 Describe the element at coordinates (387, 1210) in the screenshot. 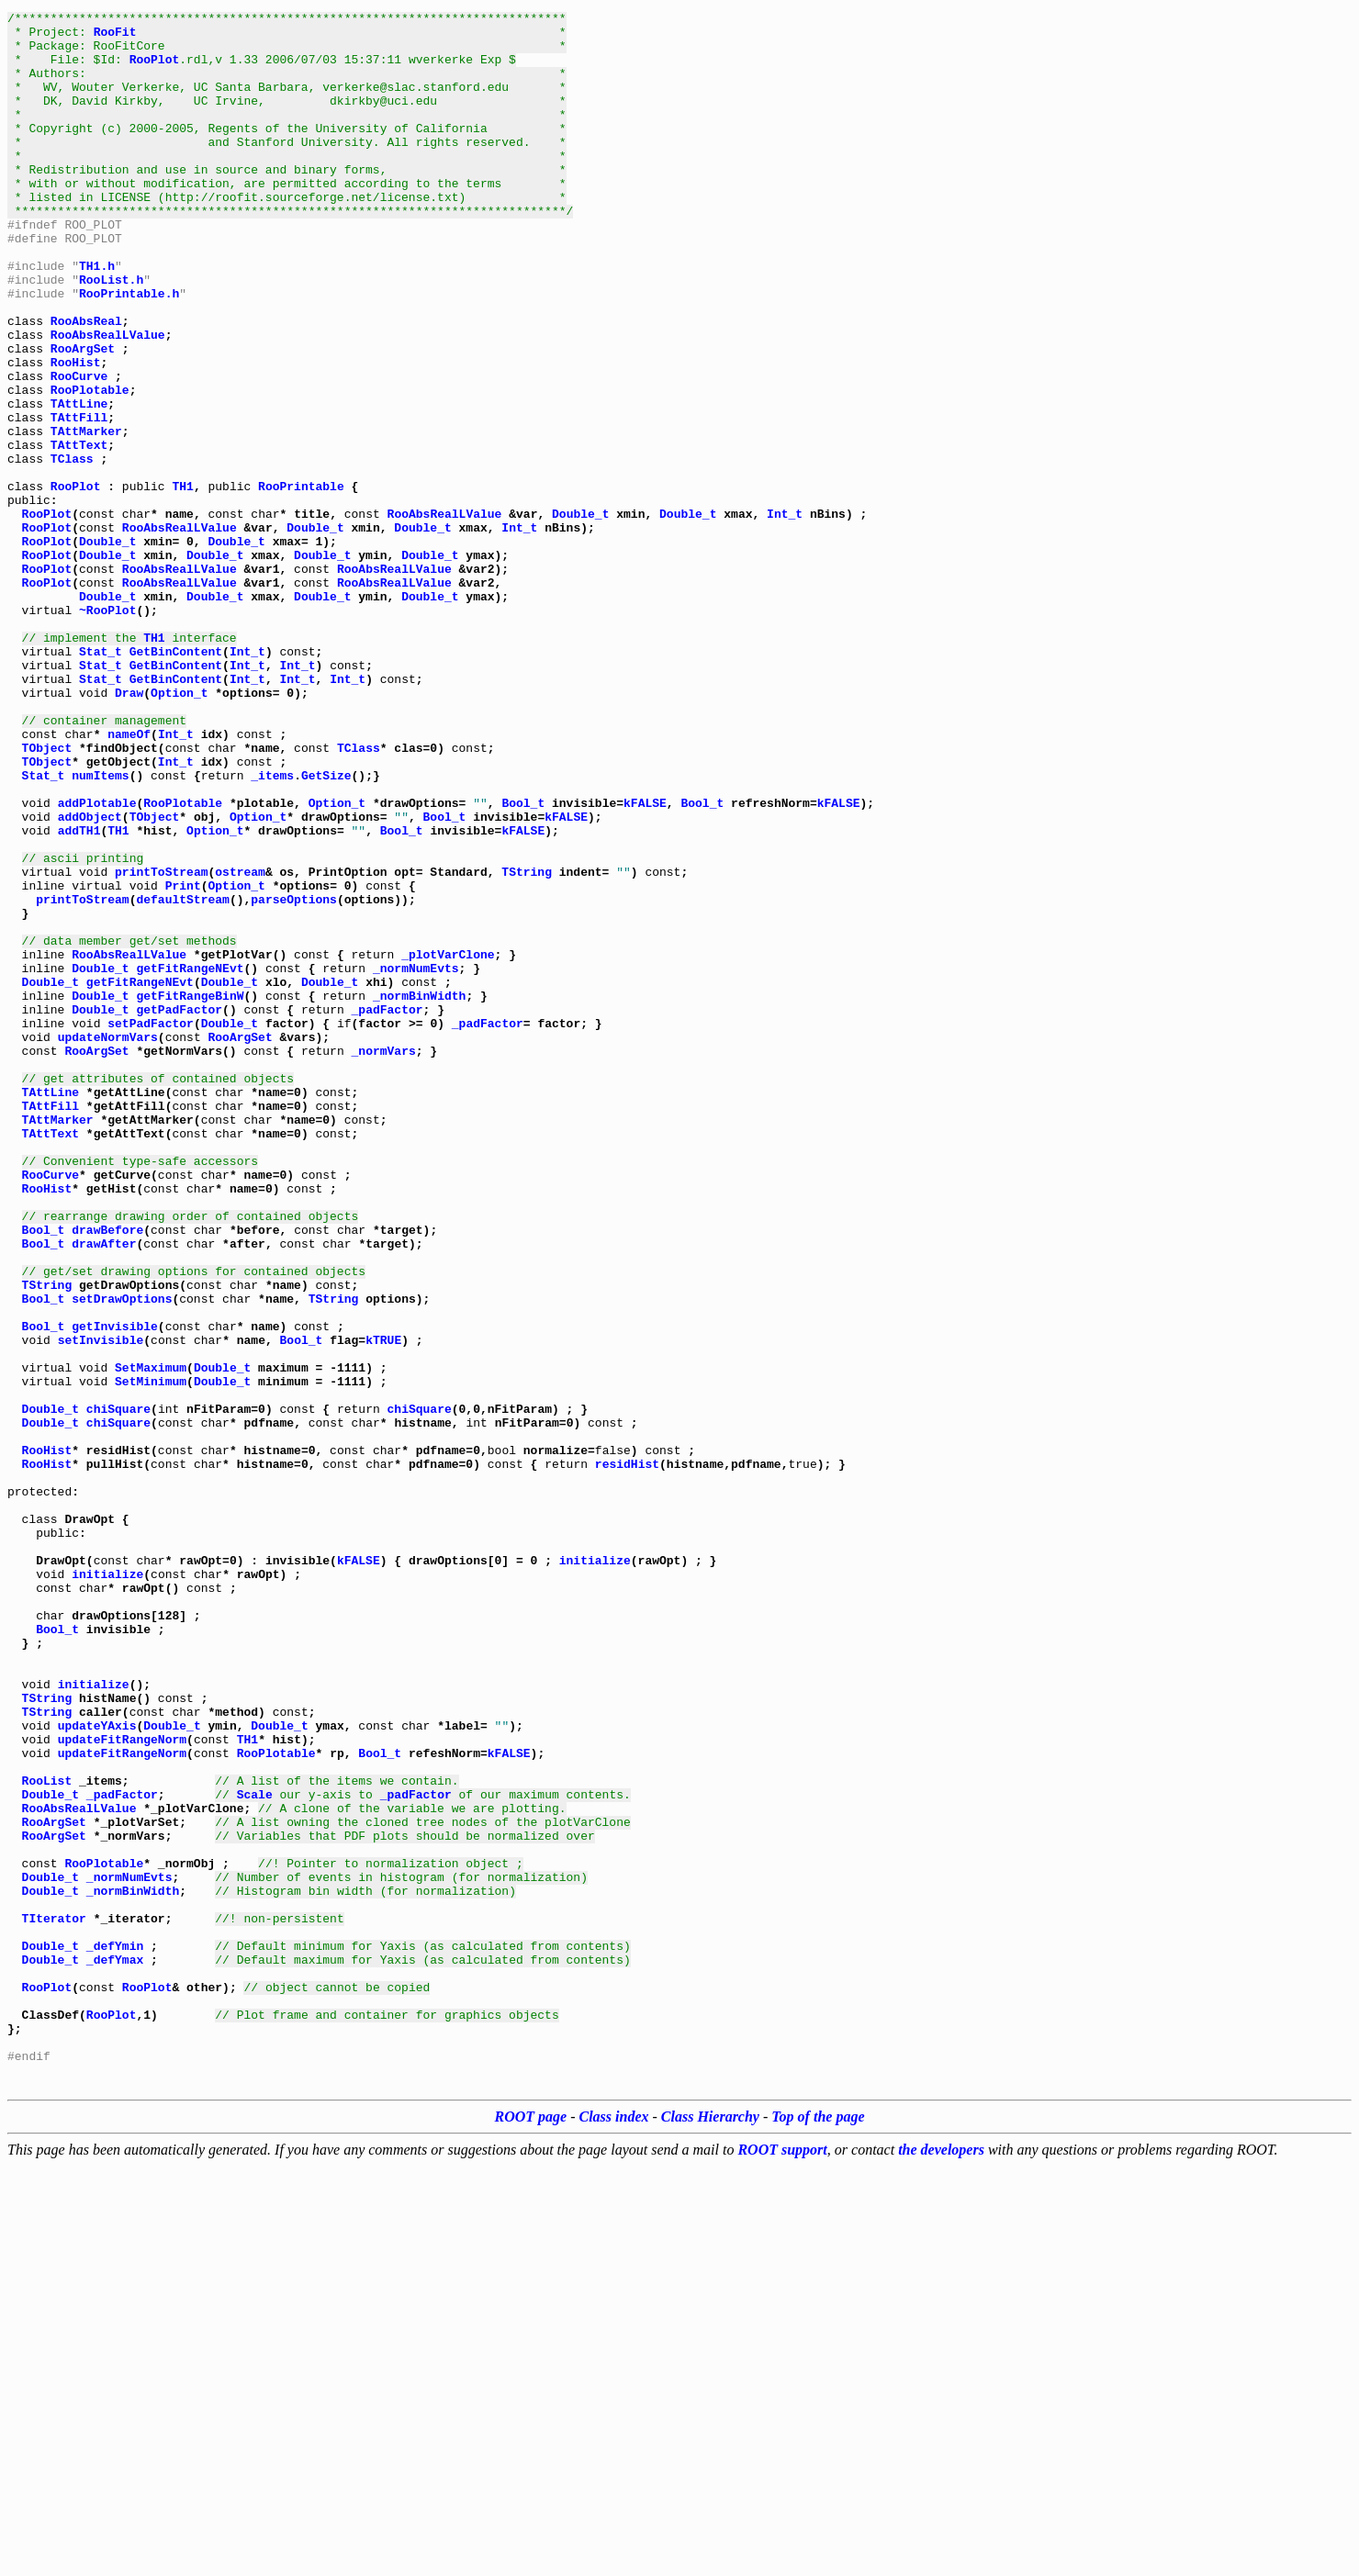

I see `_padFactor` at that location.